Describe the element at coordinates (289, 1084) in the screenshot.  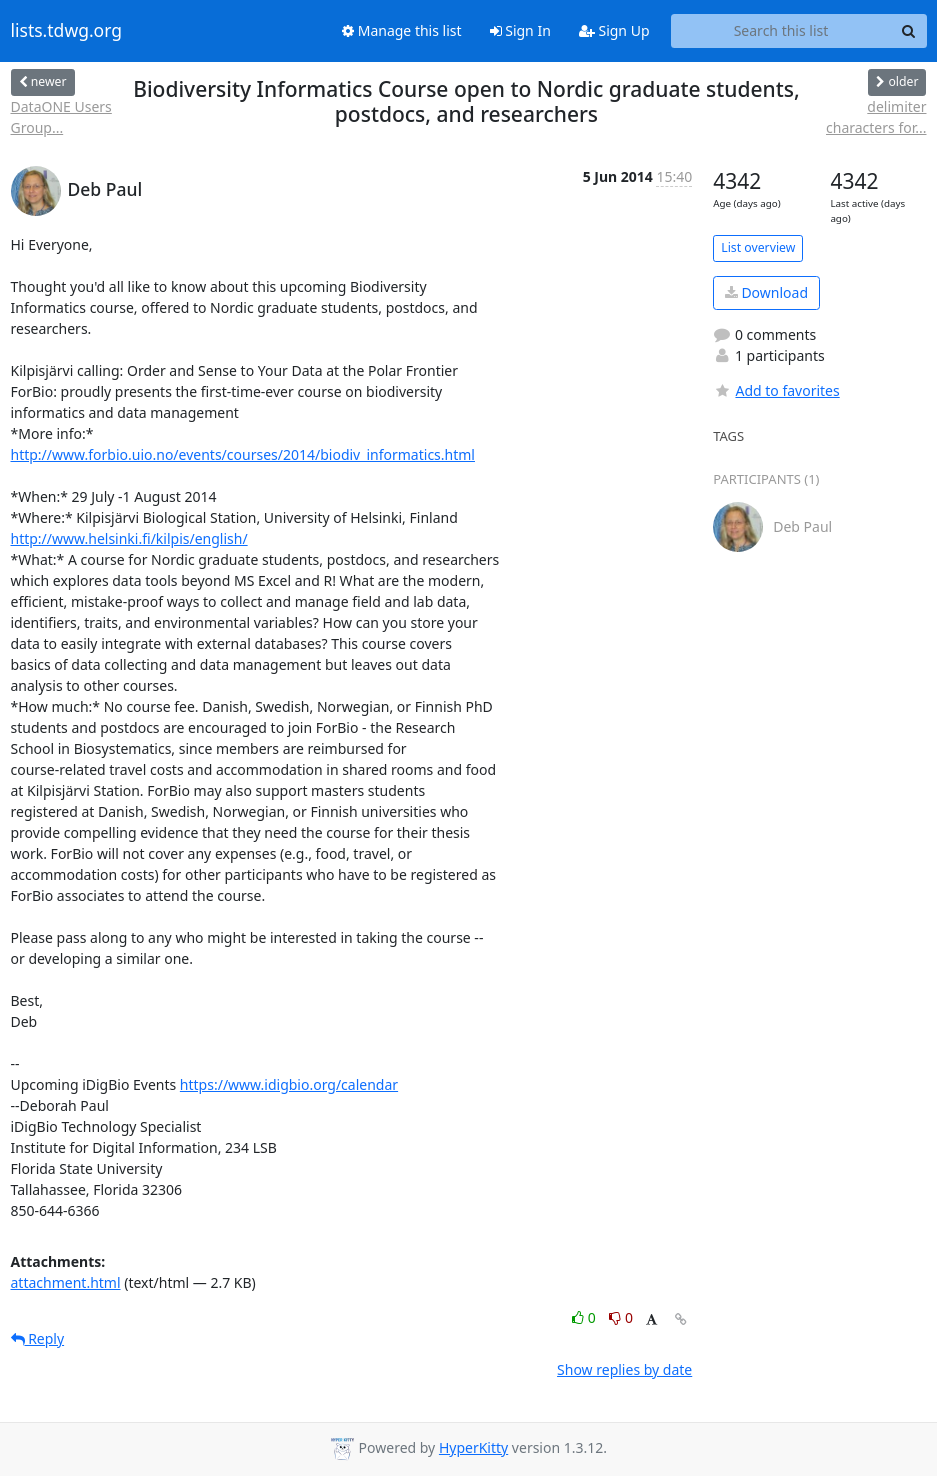
I see `https://www.idigbio.org/calendar` at that location.